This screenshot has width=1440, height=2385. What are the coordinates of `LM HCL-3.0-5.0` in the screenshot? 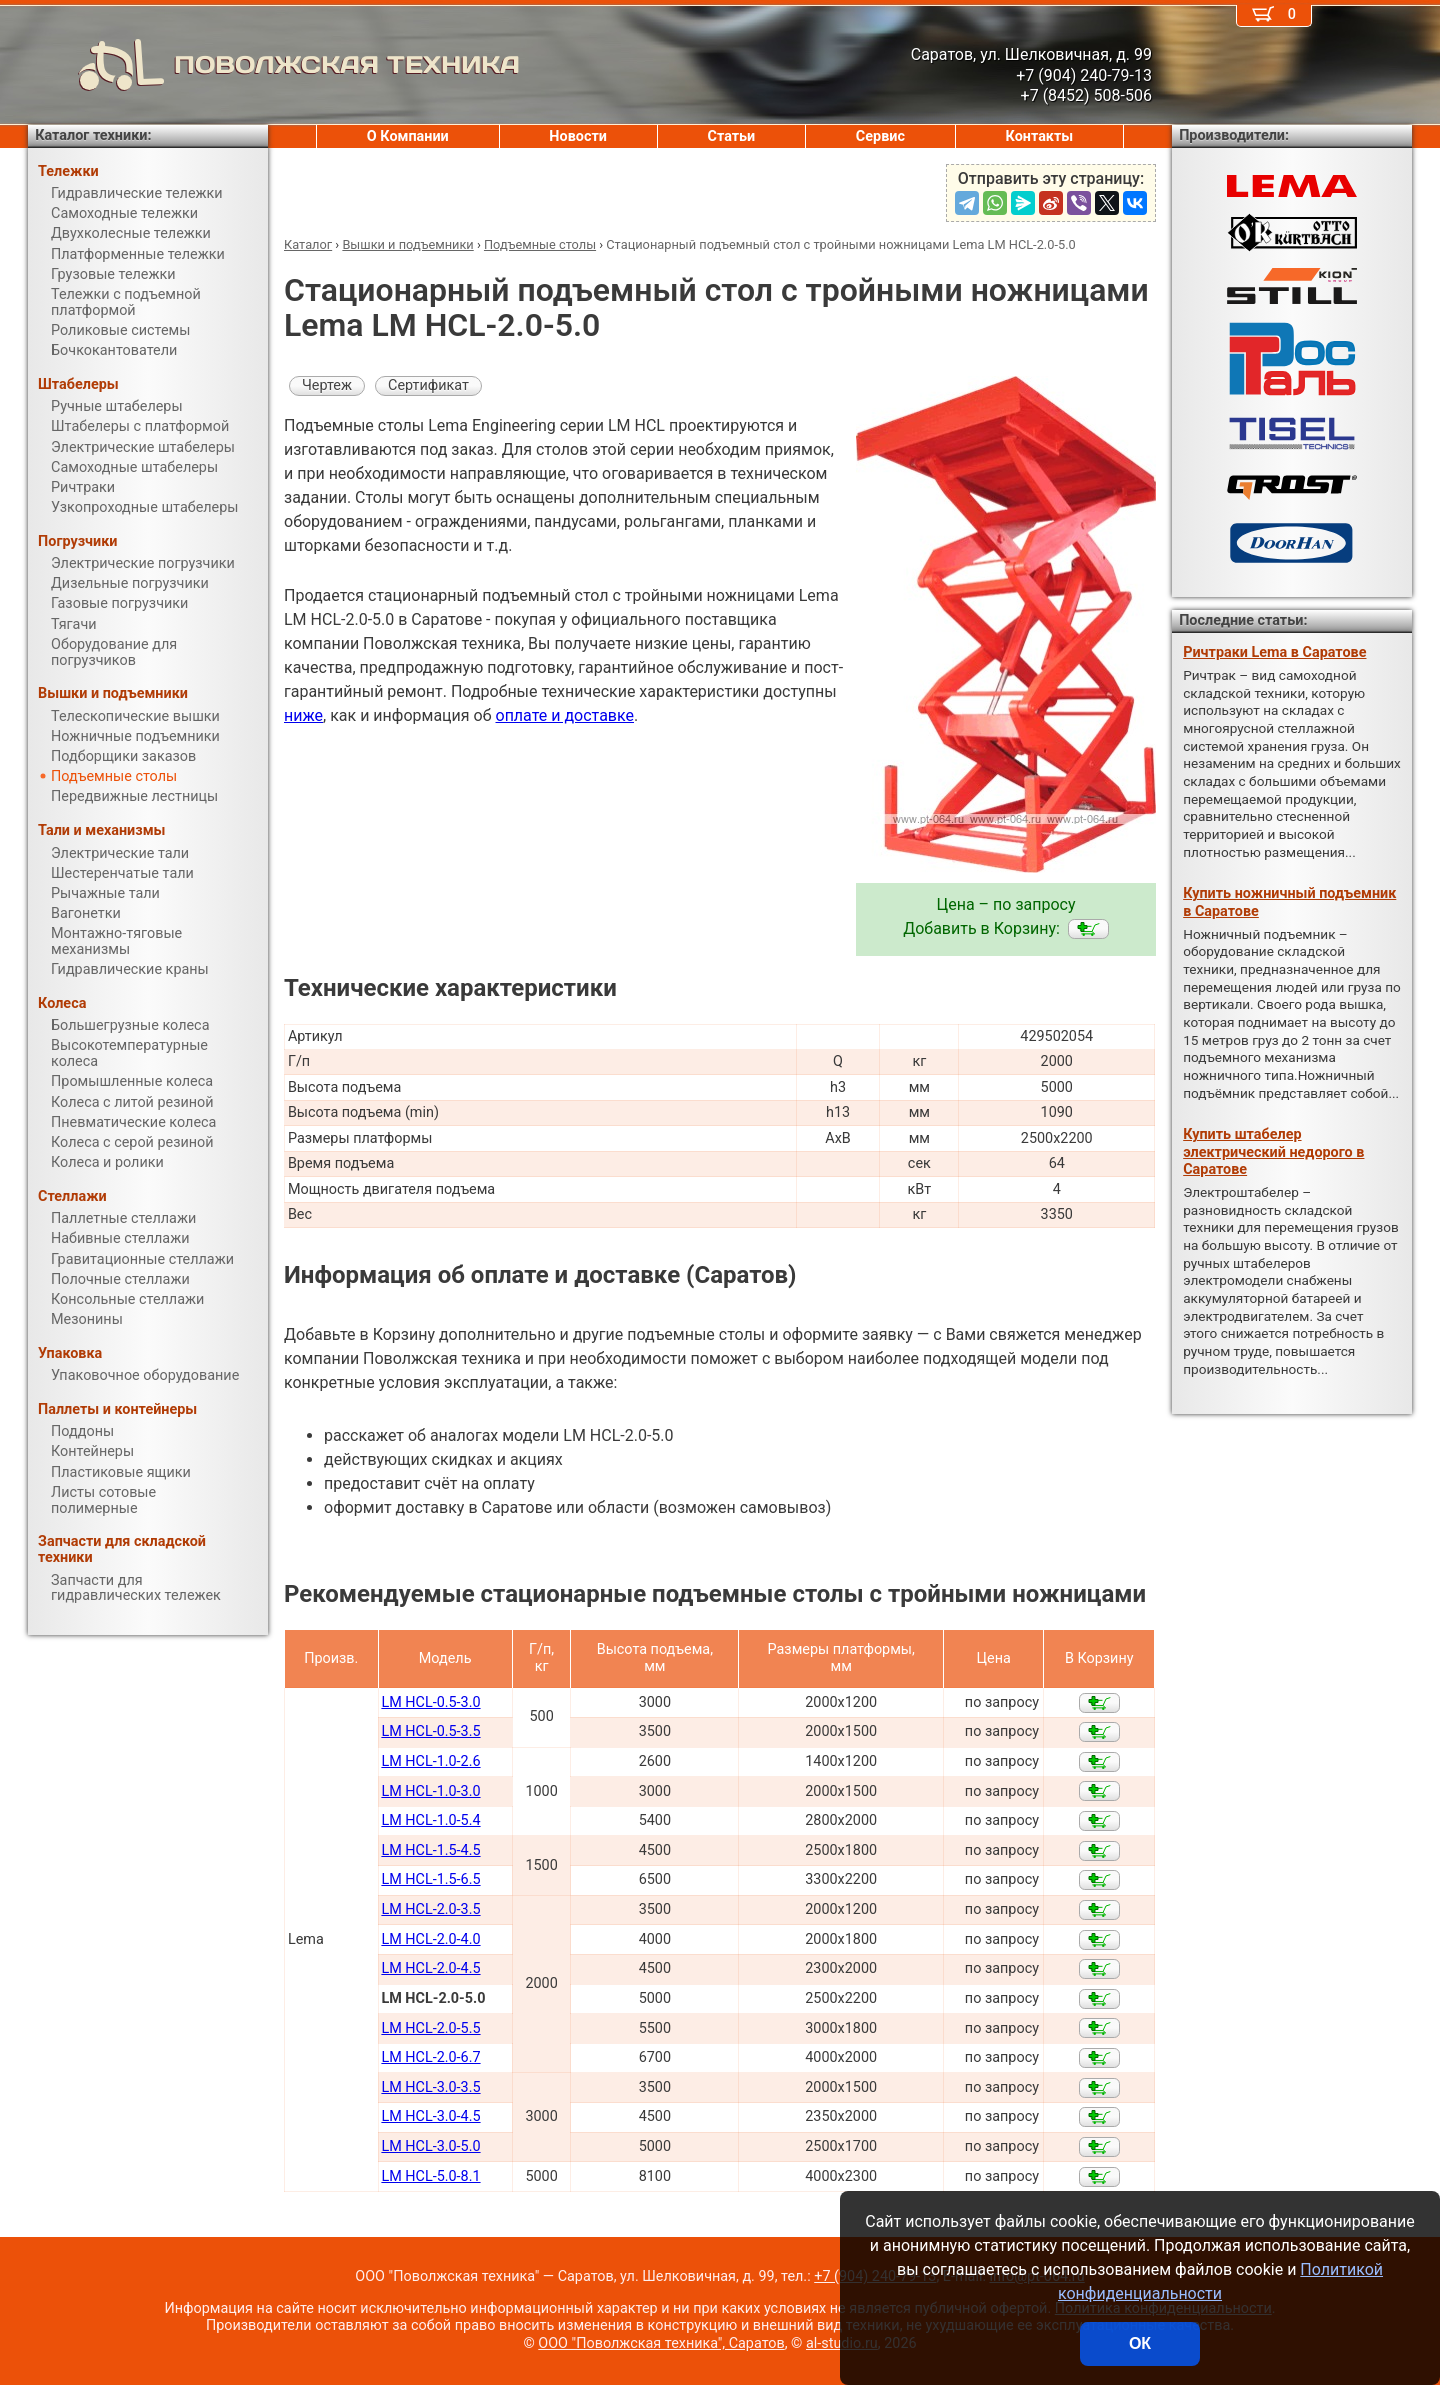 It's located at (430, 2146).